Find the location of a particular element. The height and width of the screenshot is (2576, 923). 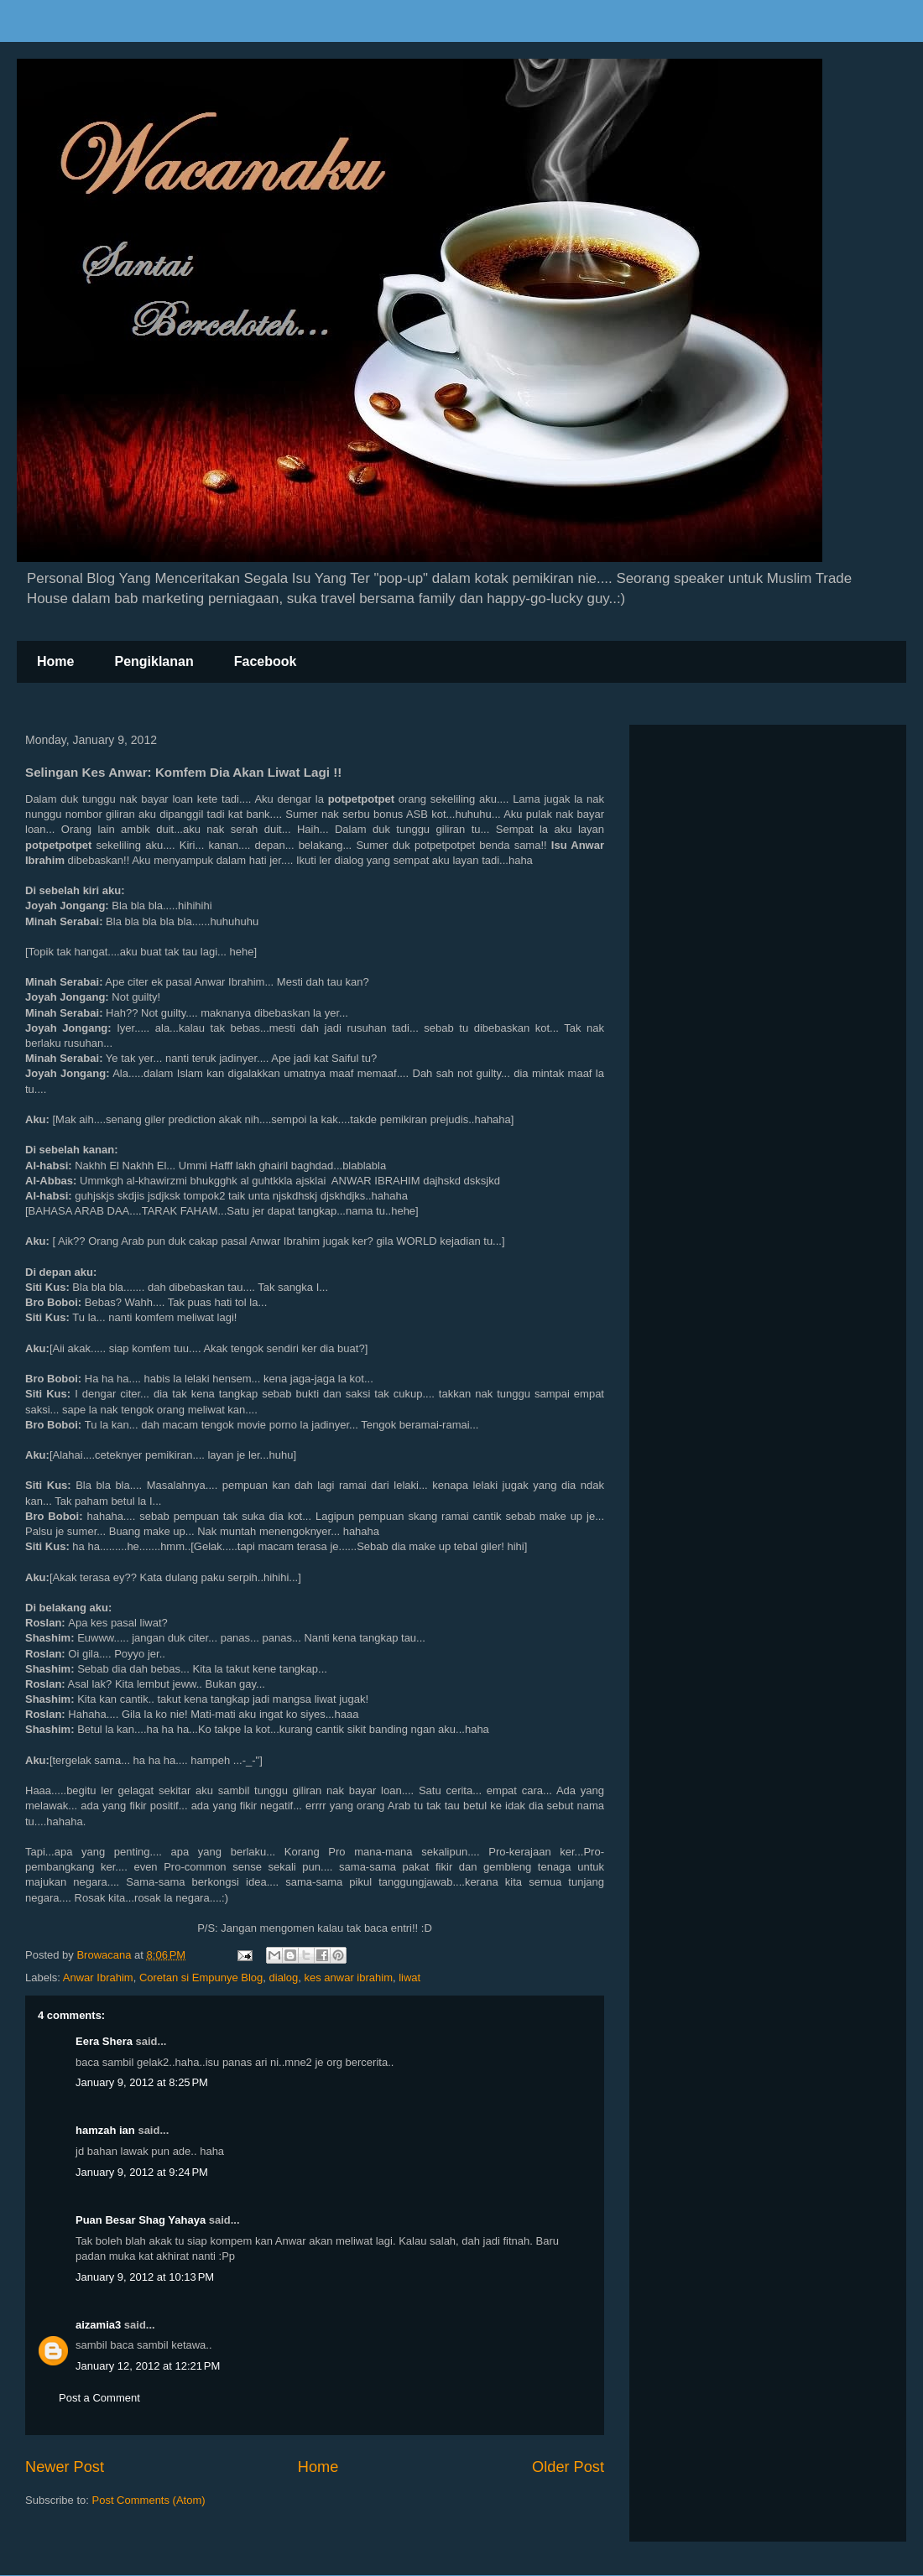

January 9, 2012 at 10:13 PM is located at coordinates (145, 2277).